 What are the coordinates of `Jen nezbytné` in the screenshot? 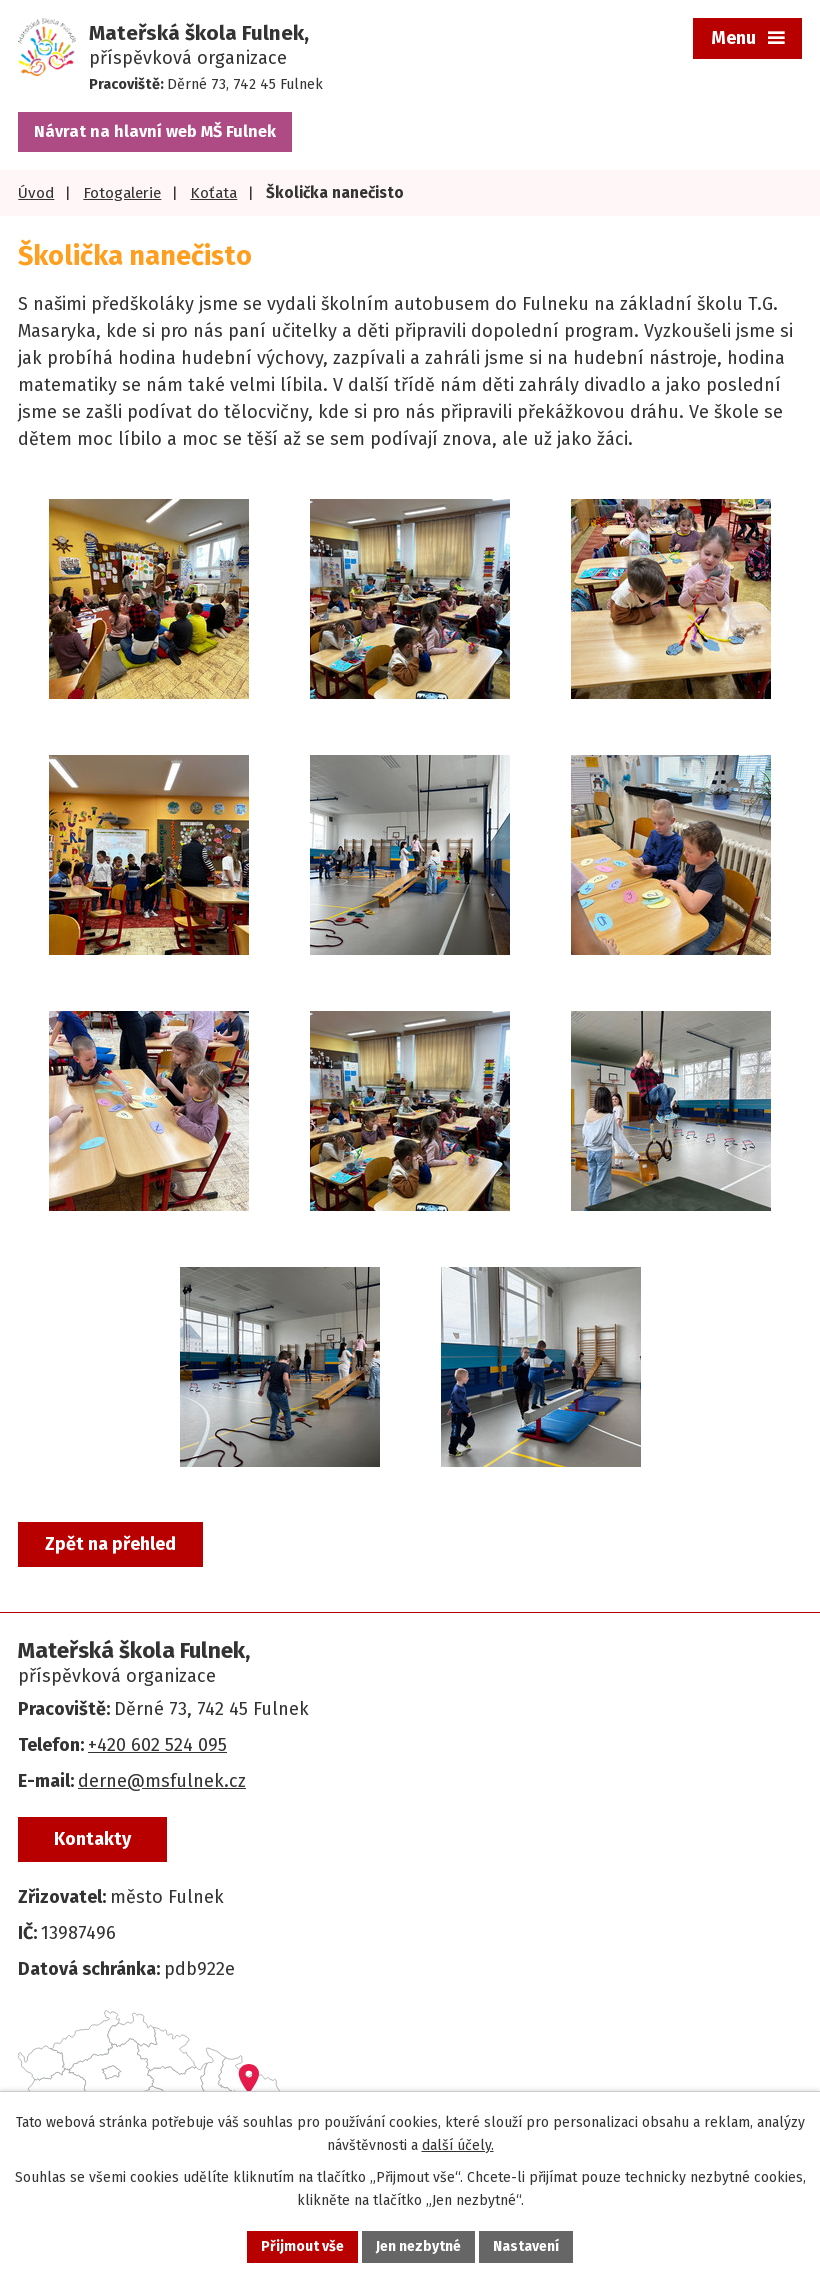 It's located at (418, 2246).